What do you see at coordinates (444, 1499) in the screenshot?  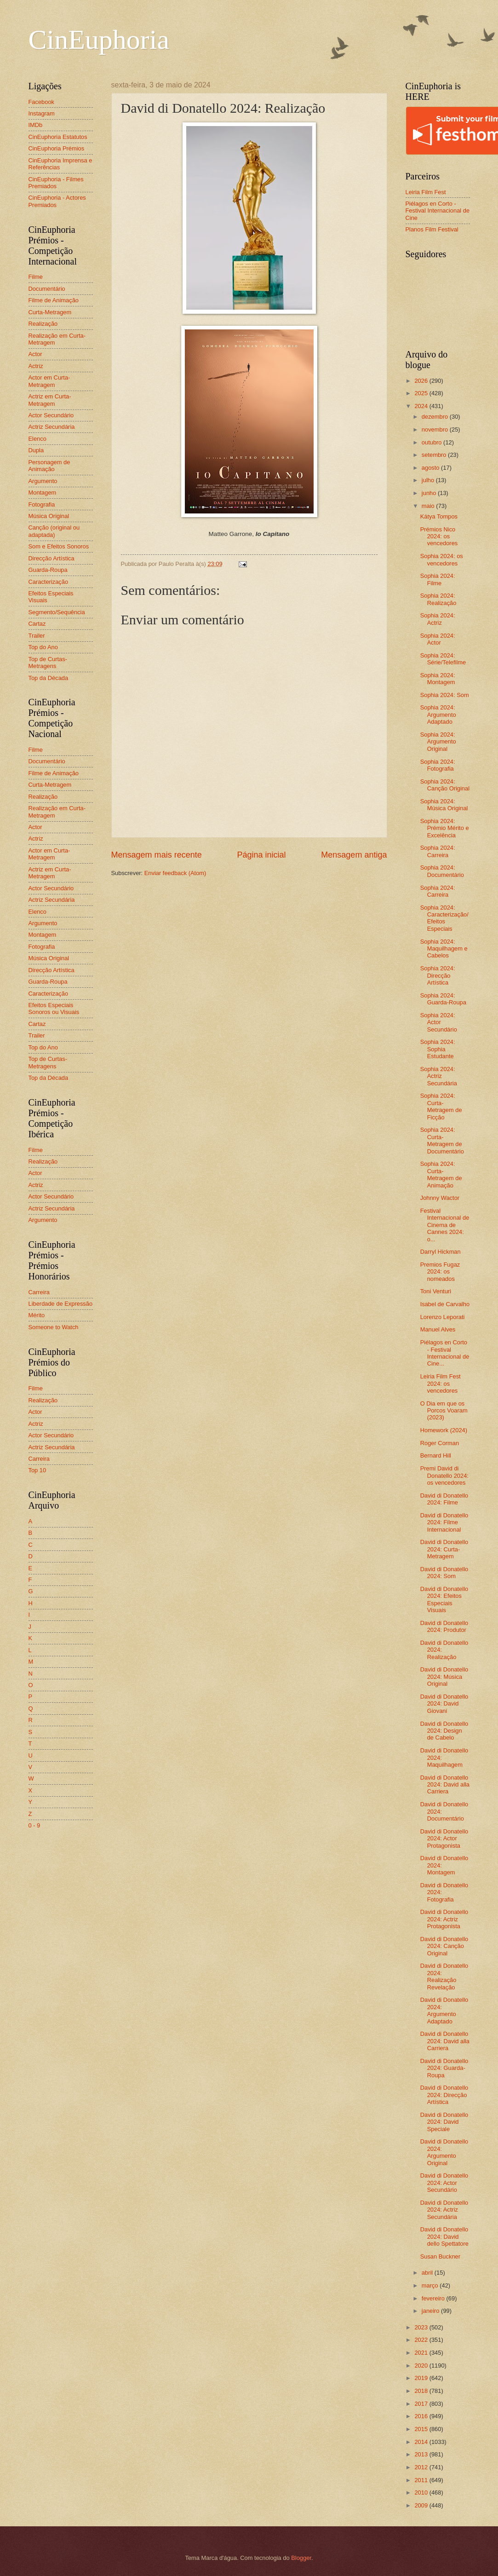 I see `David di Donatello 2024: Filme` at bounding box center [444, 1499].